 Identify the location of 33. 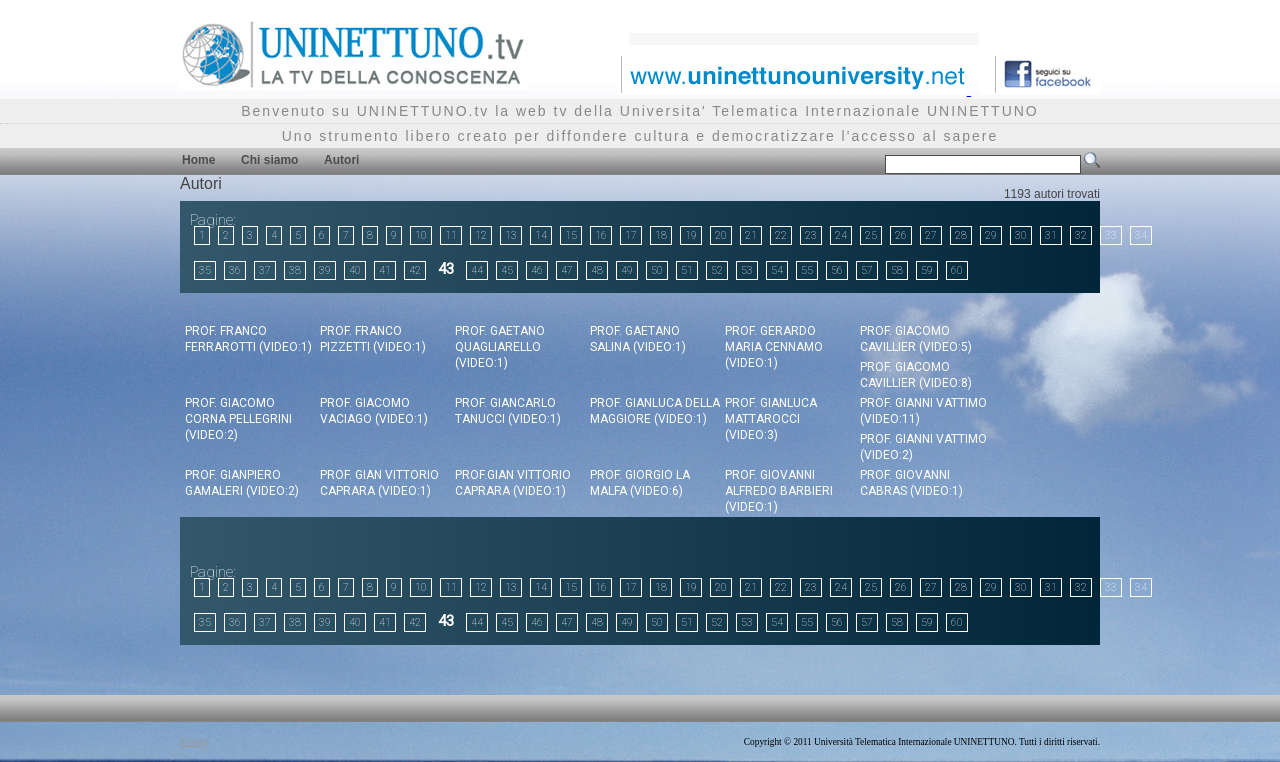
(1111, 235).